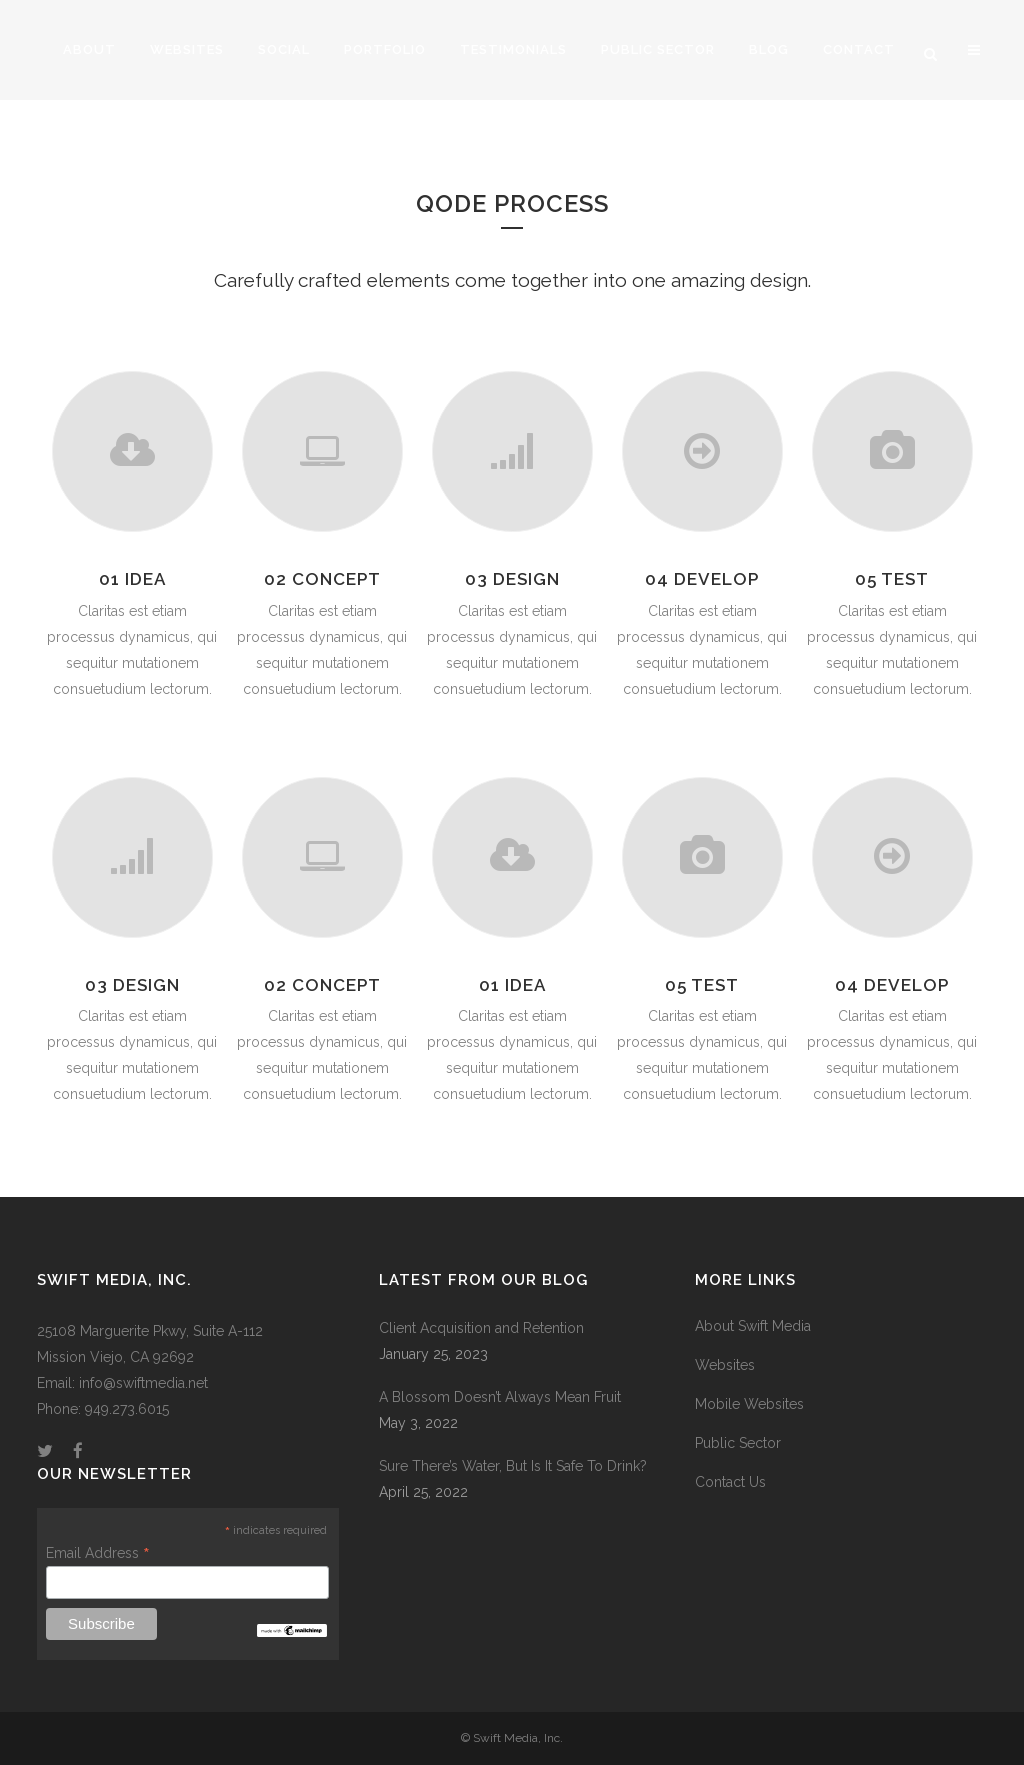 This screenshot has height=1765, width=1024. What do you see at coordinates (738, 1443) in the screenshot?
I see `Public Sector` at bounding box center [738, 1443].